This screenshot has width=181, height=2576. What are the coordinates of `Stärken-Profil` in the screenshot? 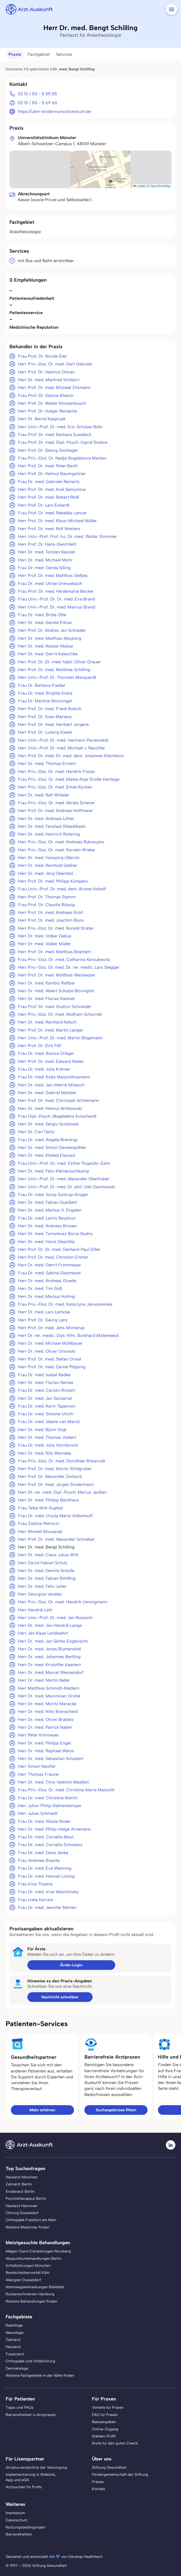 It's located at (104, 2436).